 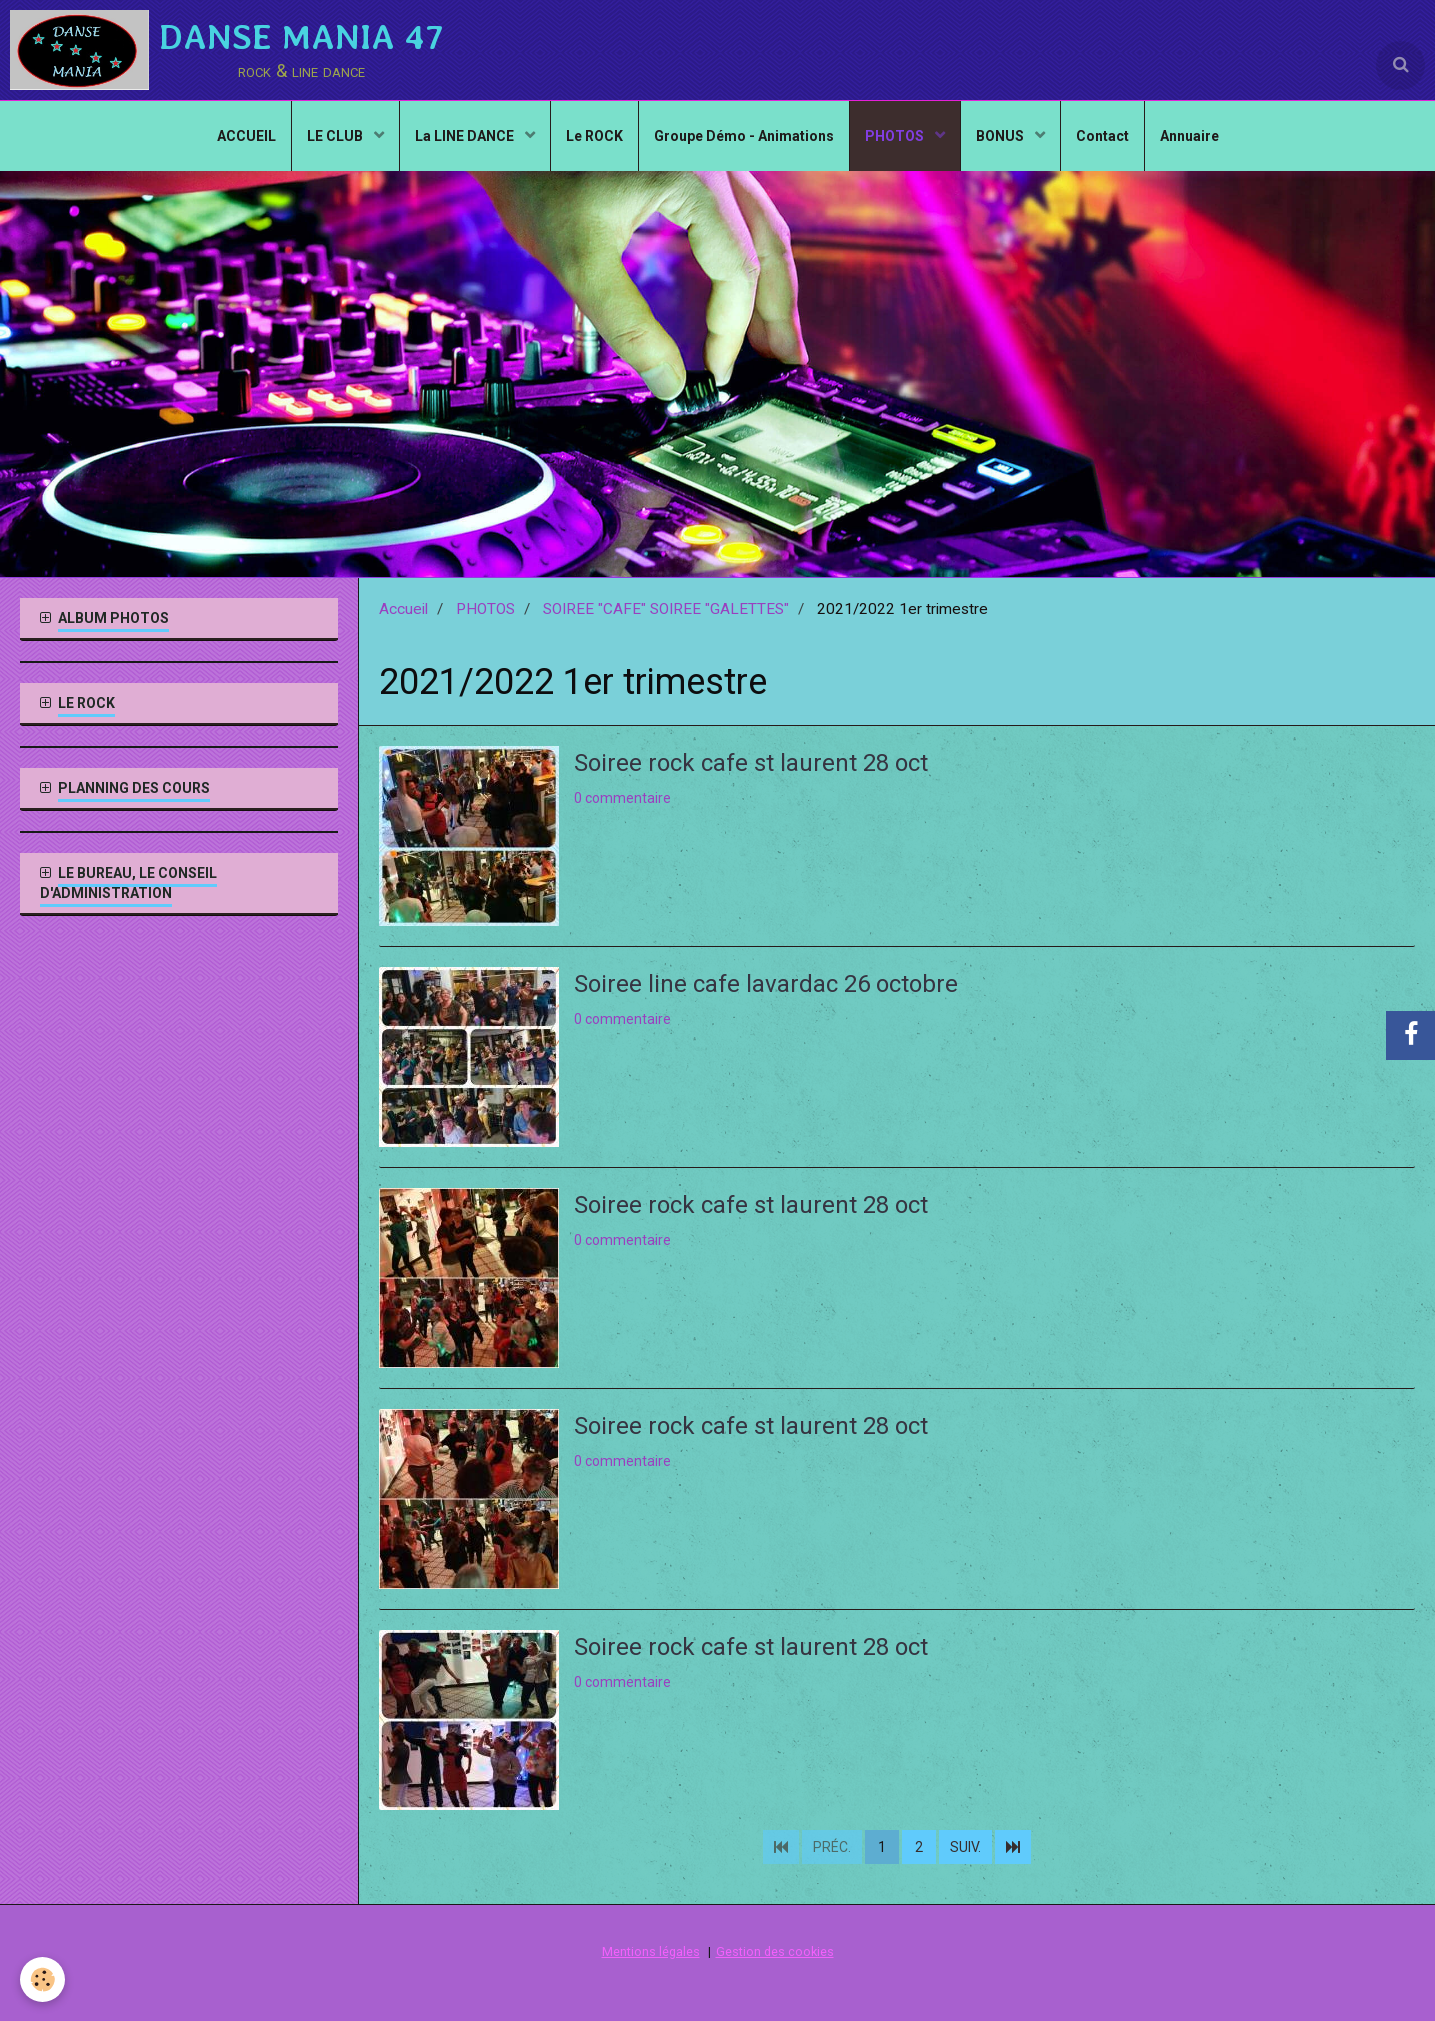 What do you see at coordinates (336, 136) in the screenshot?
I see `LE CLUB` at bounding box center [336, 136].